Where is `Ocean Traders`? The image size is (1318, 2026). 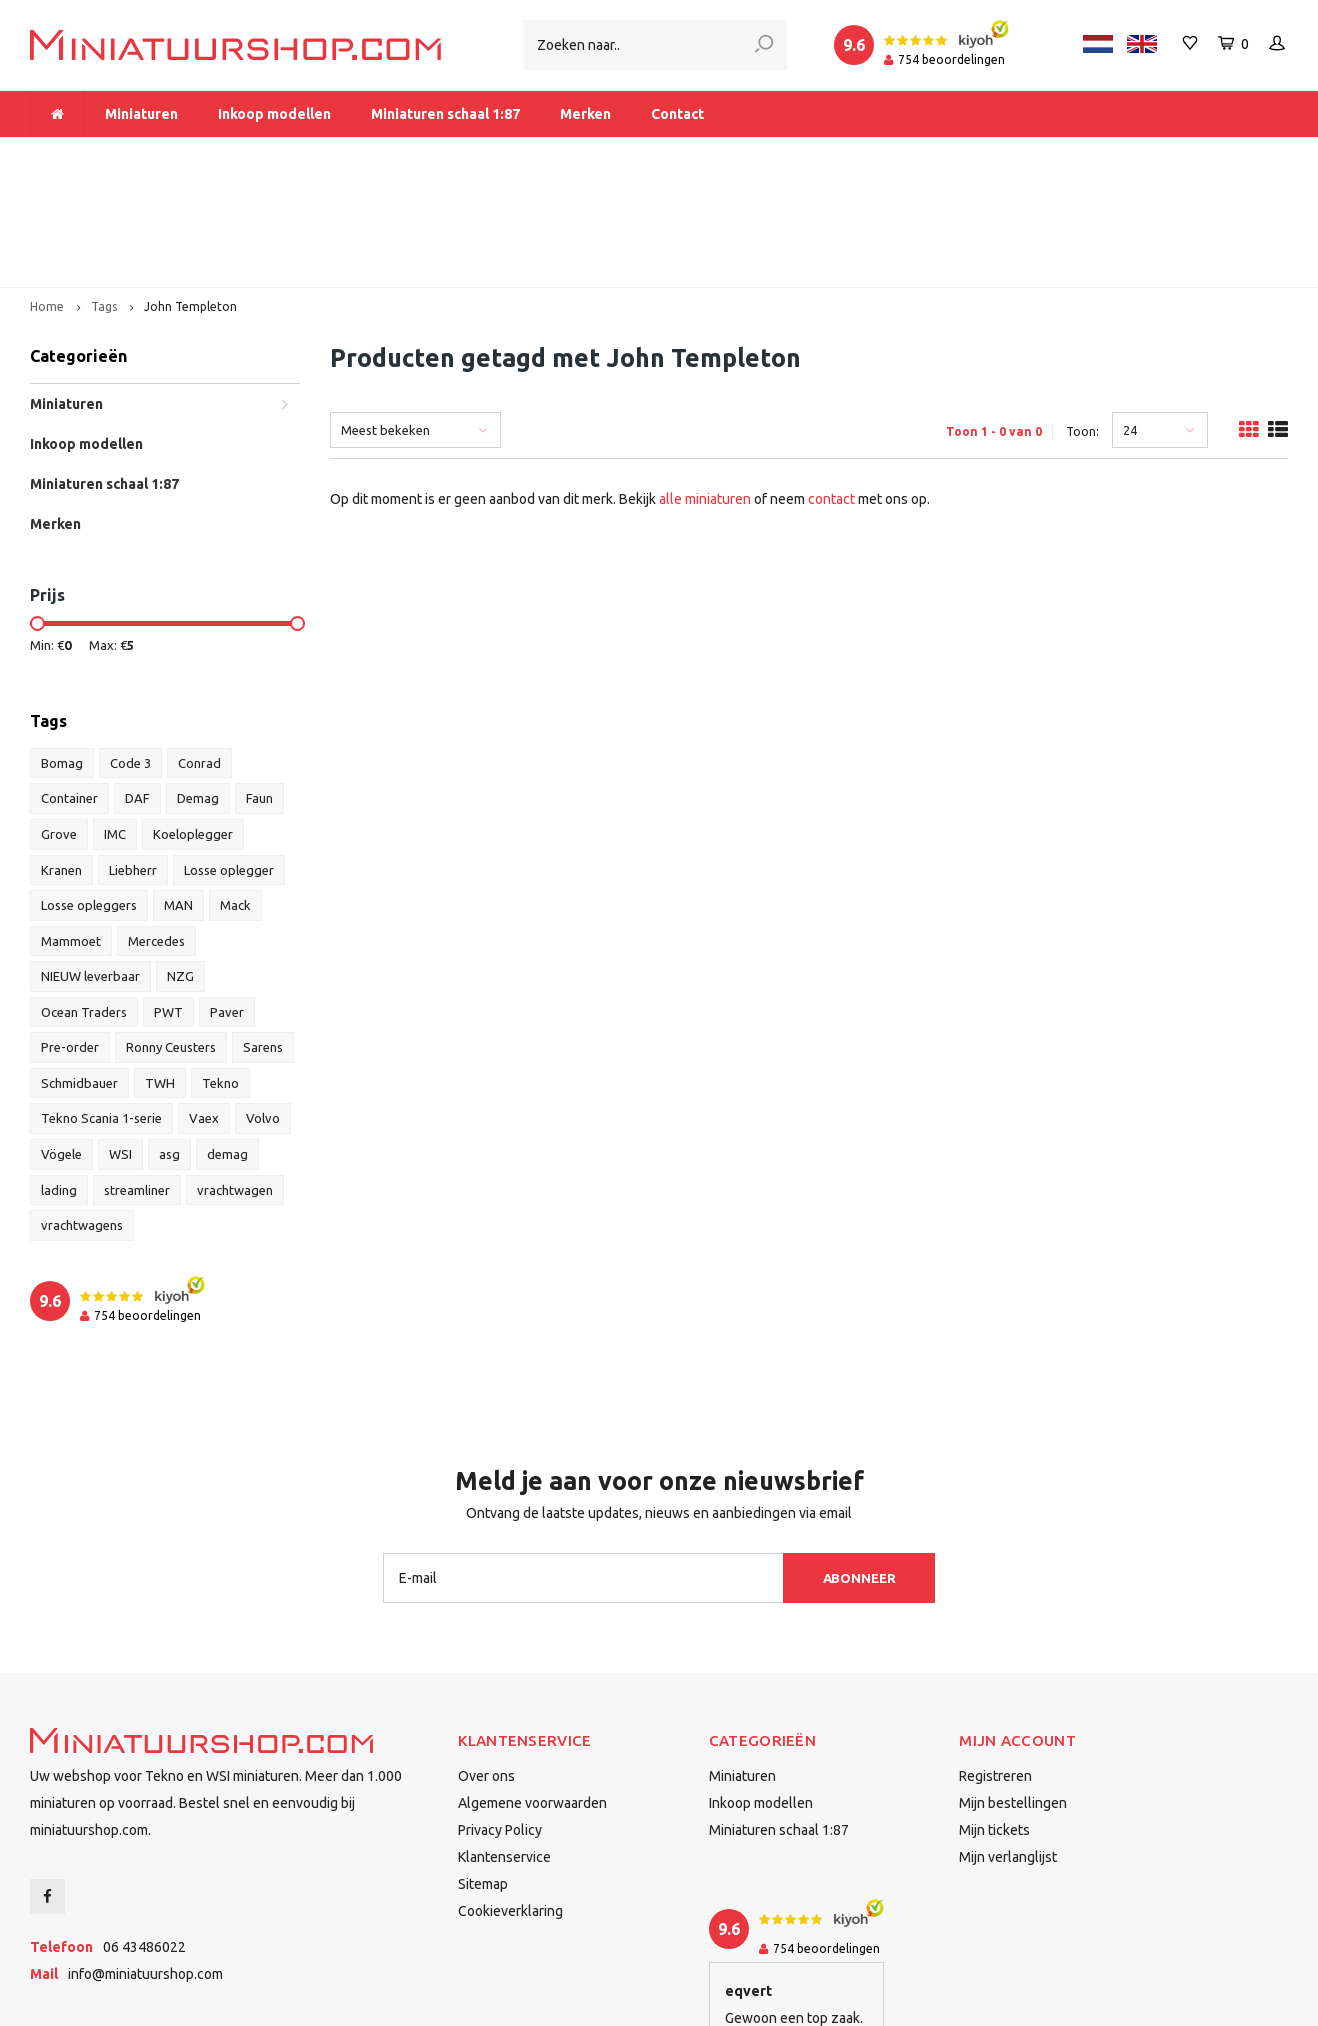 Ocean Traders is located at coordinates (84, 902).